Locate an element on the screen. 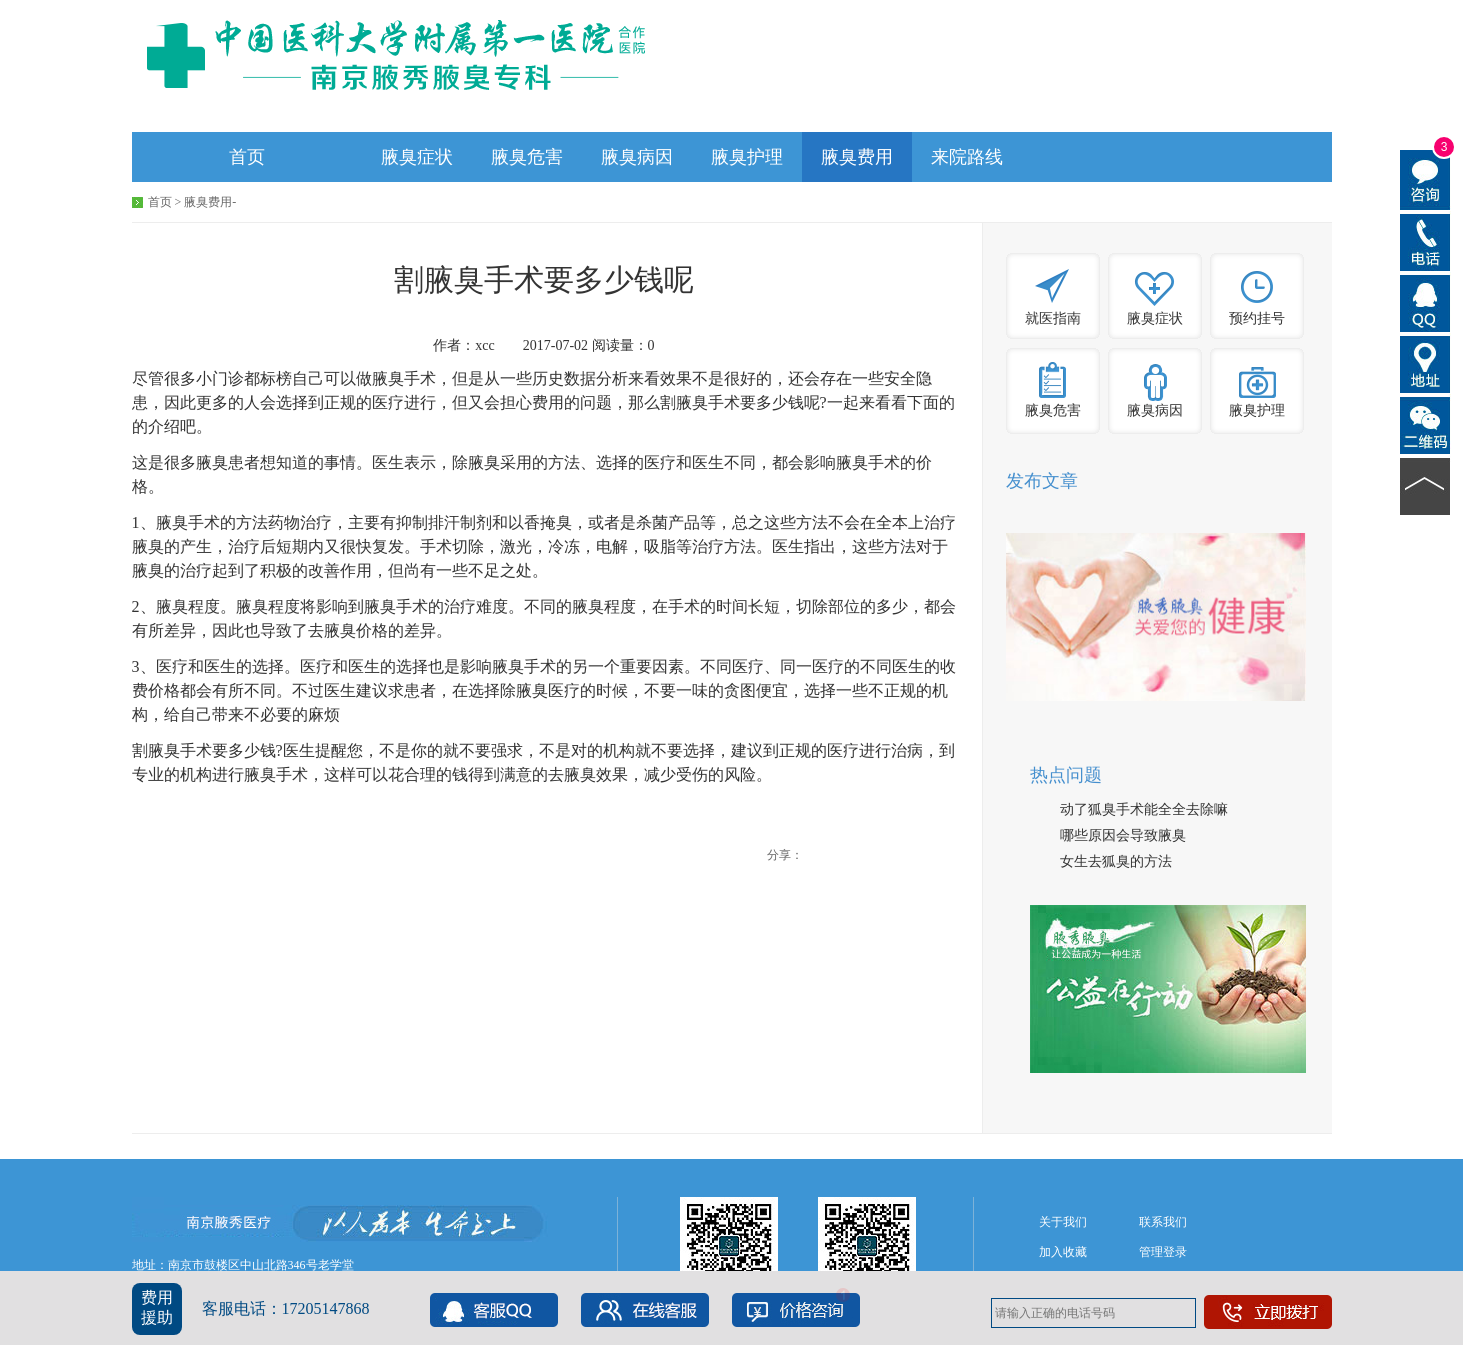  来院路线 is located at coordinates (967, 157).